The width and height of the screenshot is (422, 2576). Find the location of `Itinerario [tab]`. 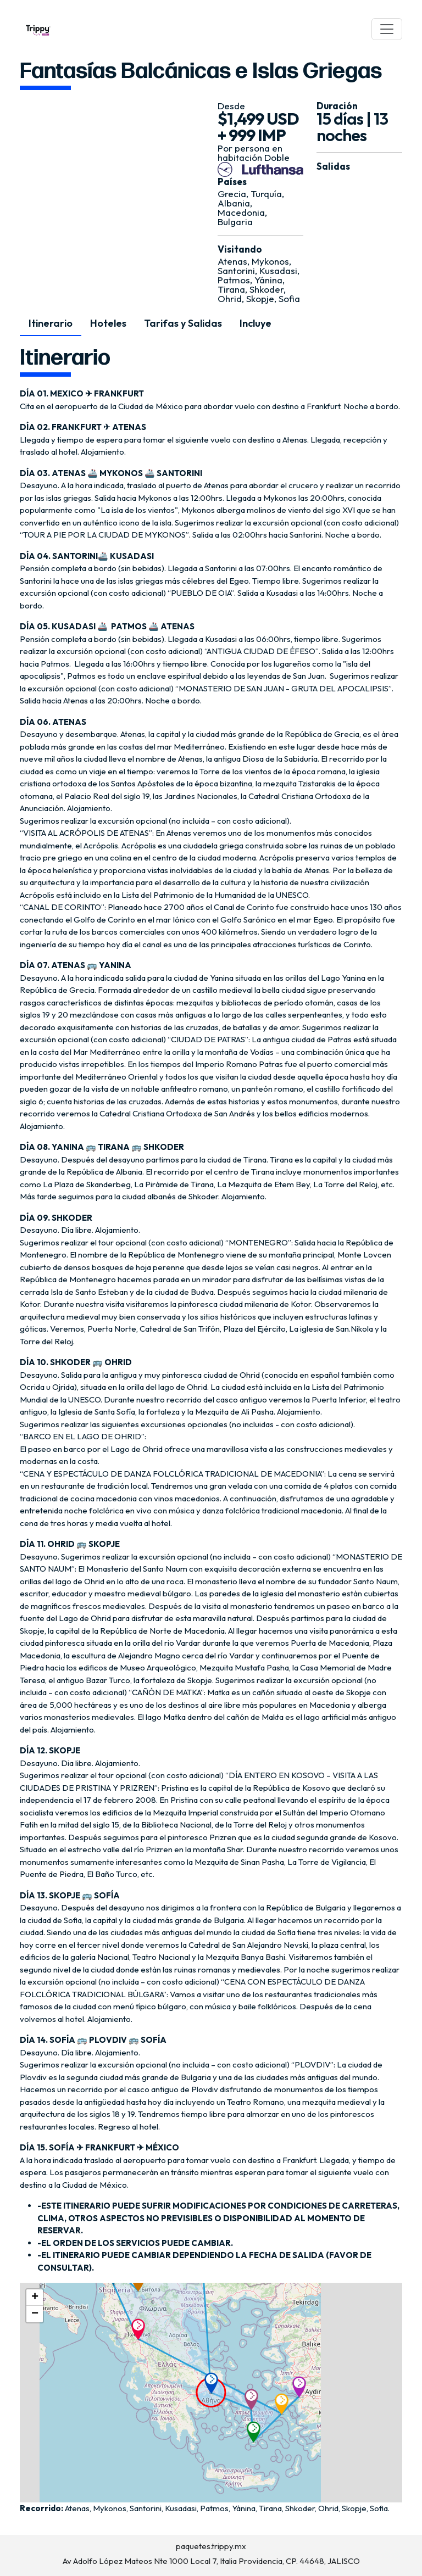

Itinerario [tab] is located at coordinates (51, 323).